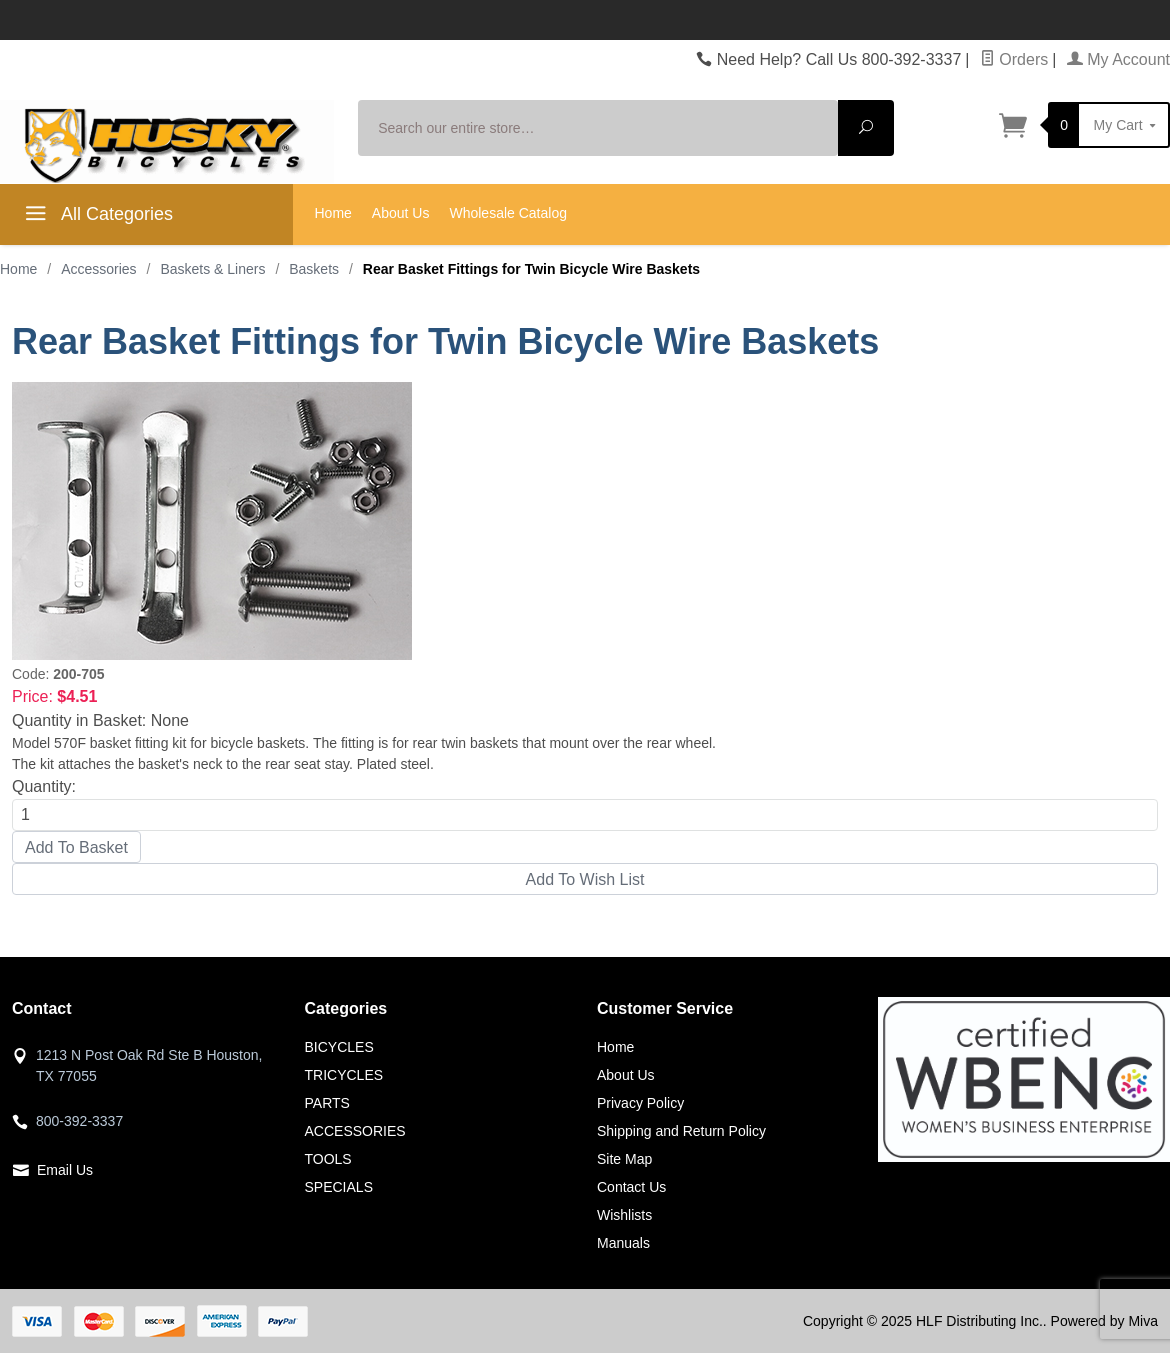 This screenshot has width=1170, height=1353. Describe the element at coordinates (328, 1159) in the screenshot. I see `TOOLS` at that location.